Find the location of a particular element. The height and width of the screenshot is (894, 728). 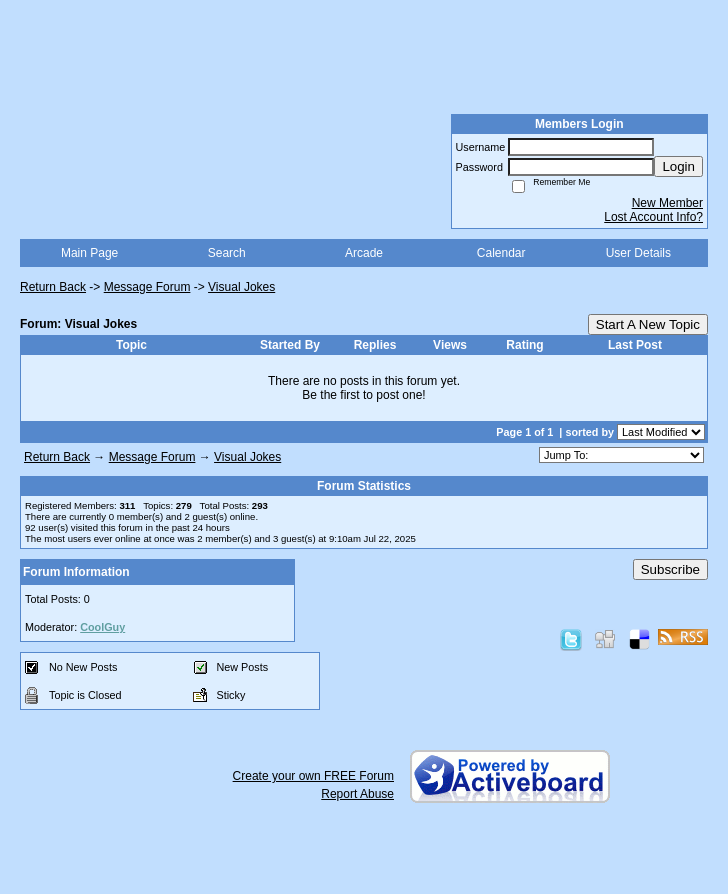

Return Back is located at coordinates (53, 287).